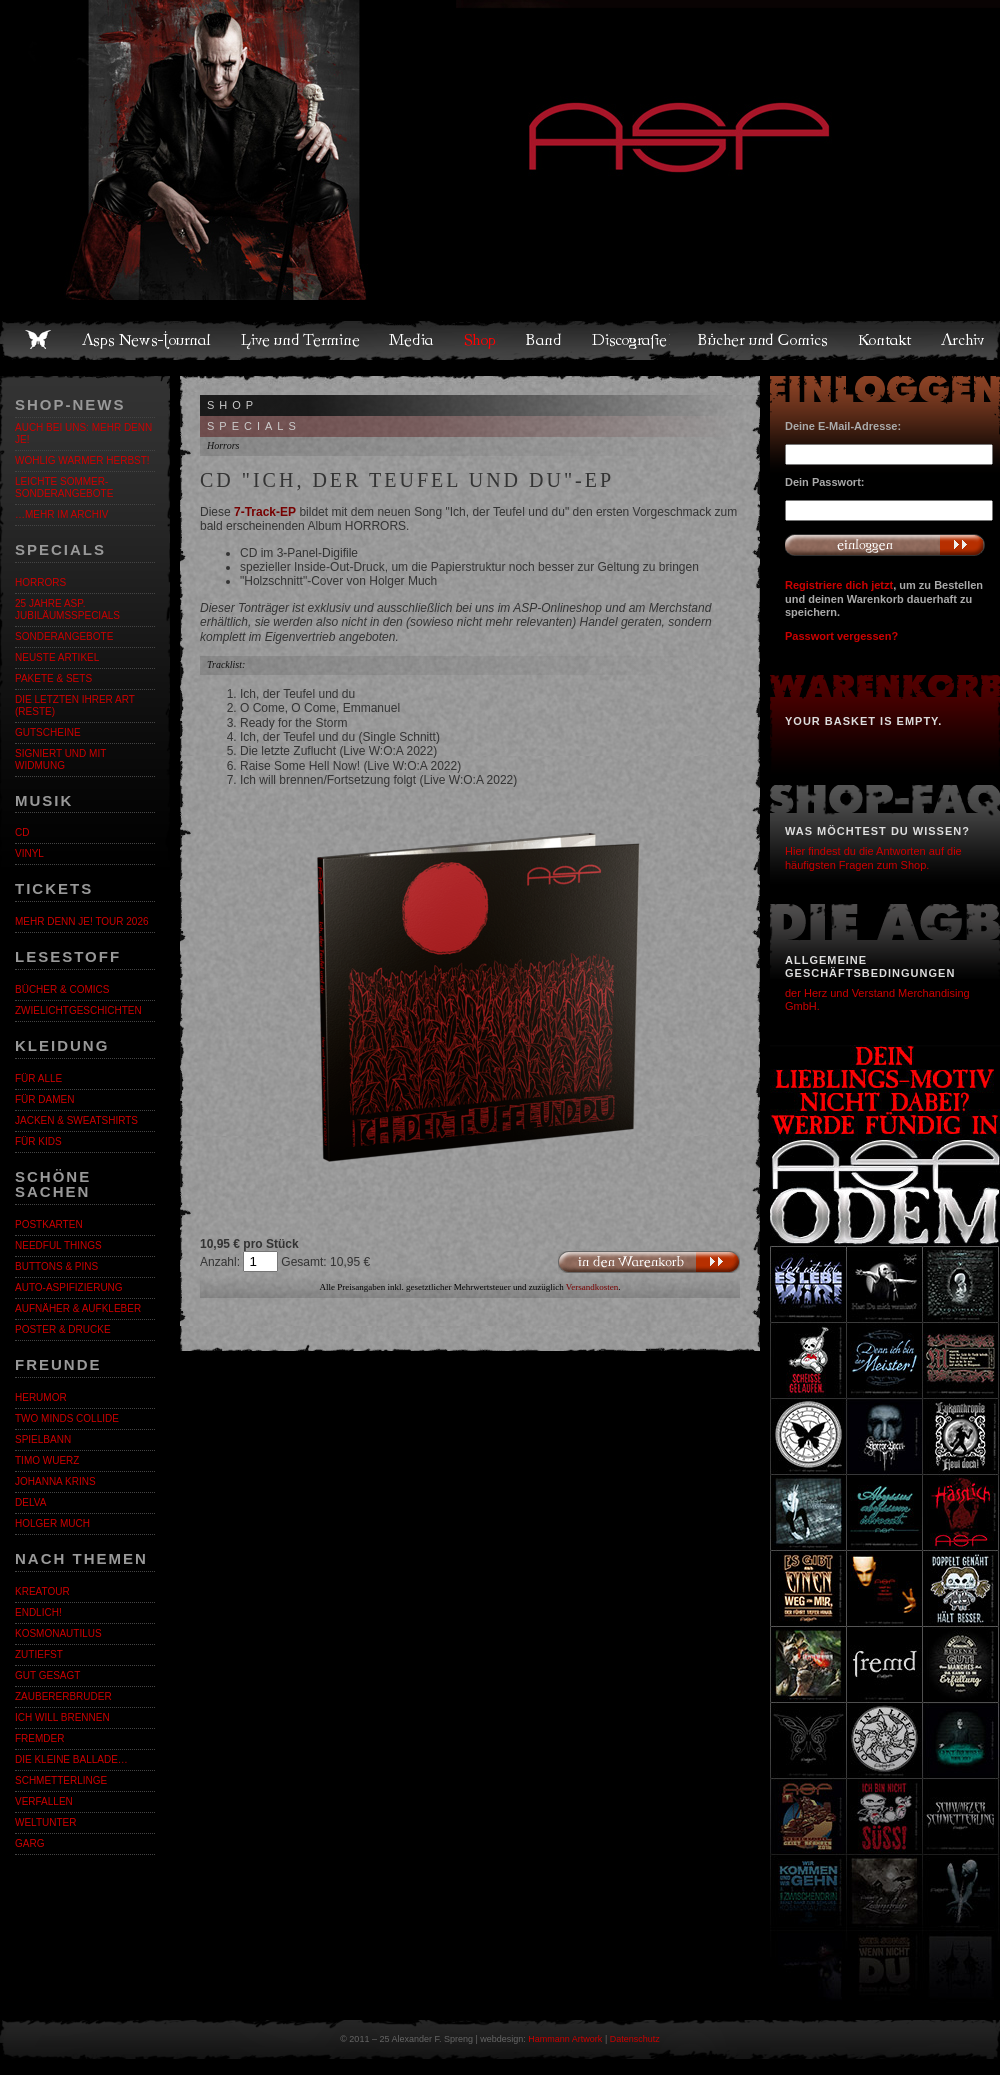 The height and width of the screenshot is (2075, 1000). Describe the element at coordinates (565, 2039) in the screenshot. I see `Hammann Artwork` at that location.